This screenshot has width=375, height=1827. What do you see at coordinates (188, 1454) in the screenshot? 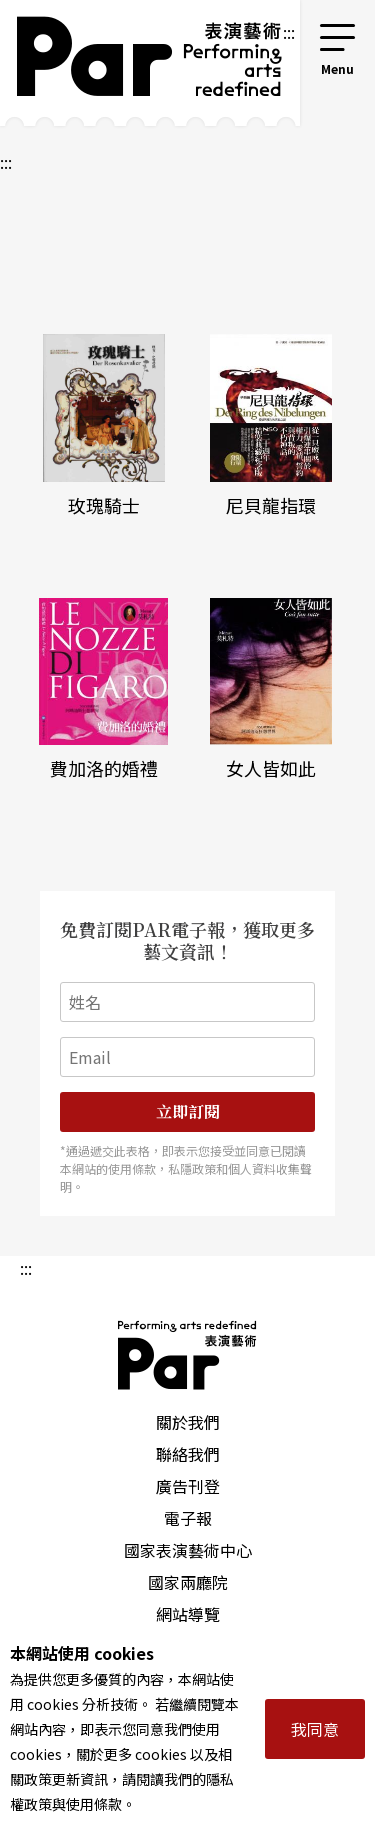
I see `聯絡我們` at bounding box center [188, 1454].